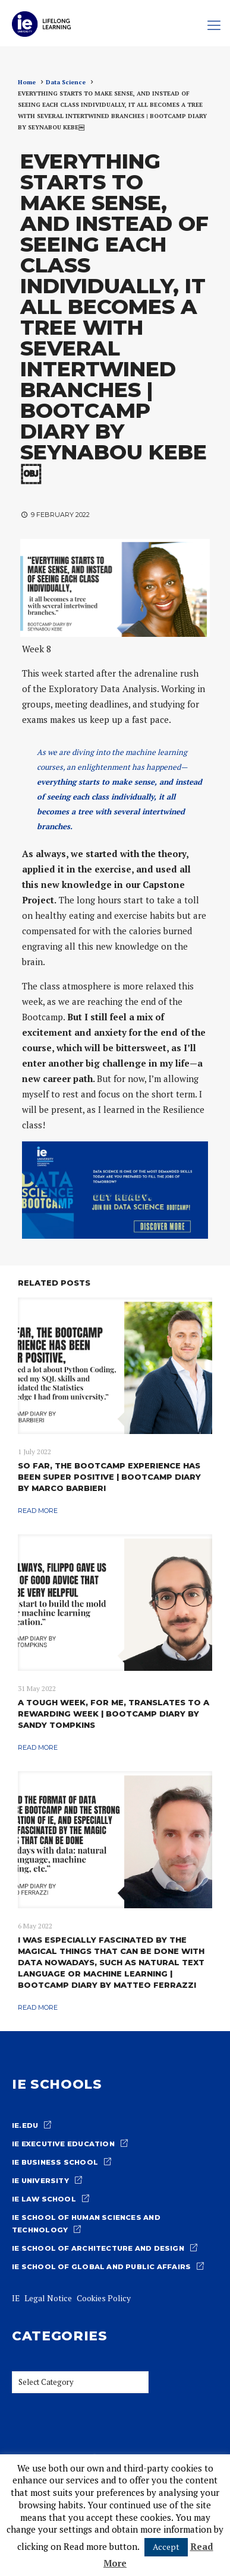 Image resolution: width=230 pixels, height=2576 pixels. I want to click on ie.edu, so click(25, 2125).